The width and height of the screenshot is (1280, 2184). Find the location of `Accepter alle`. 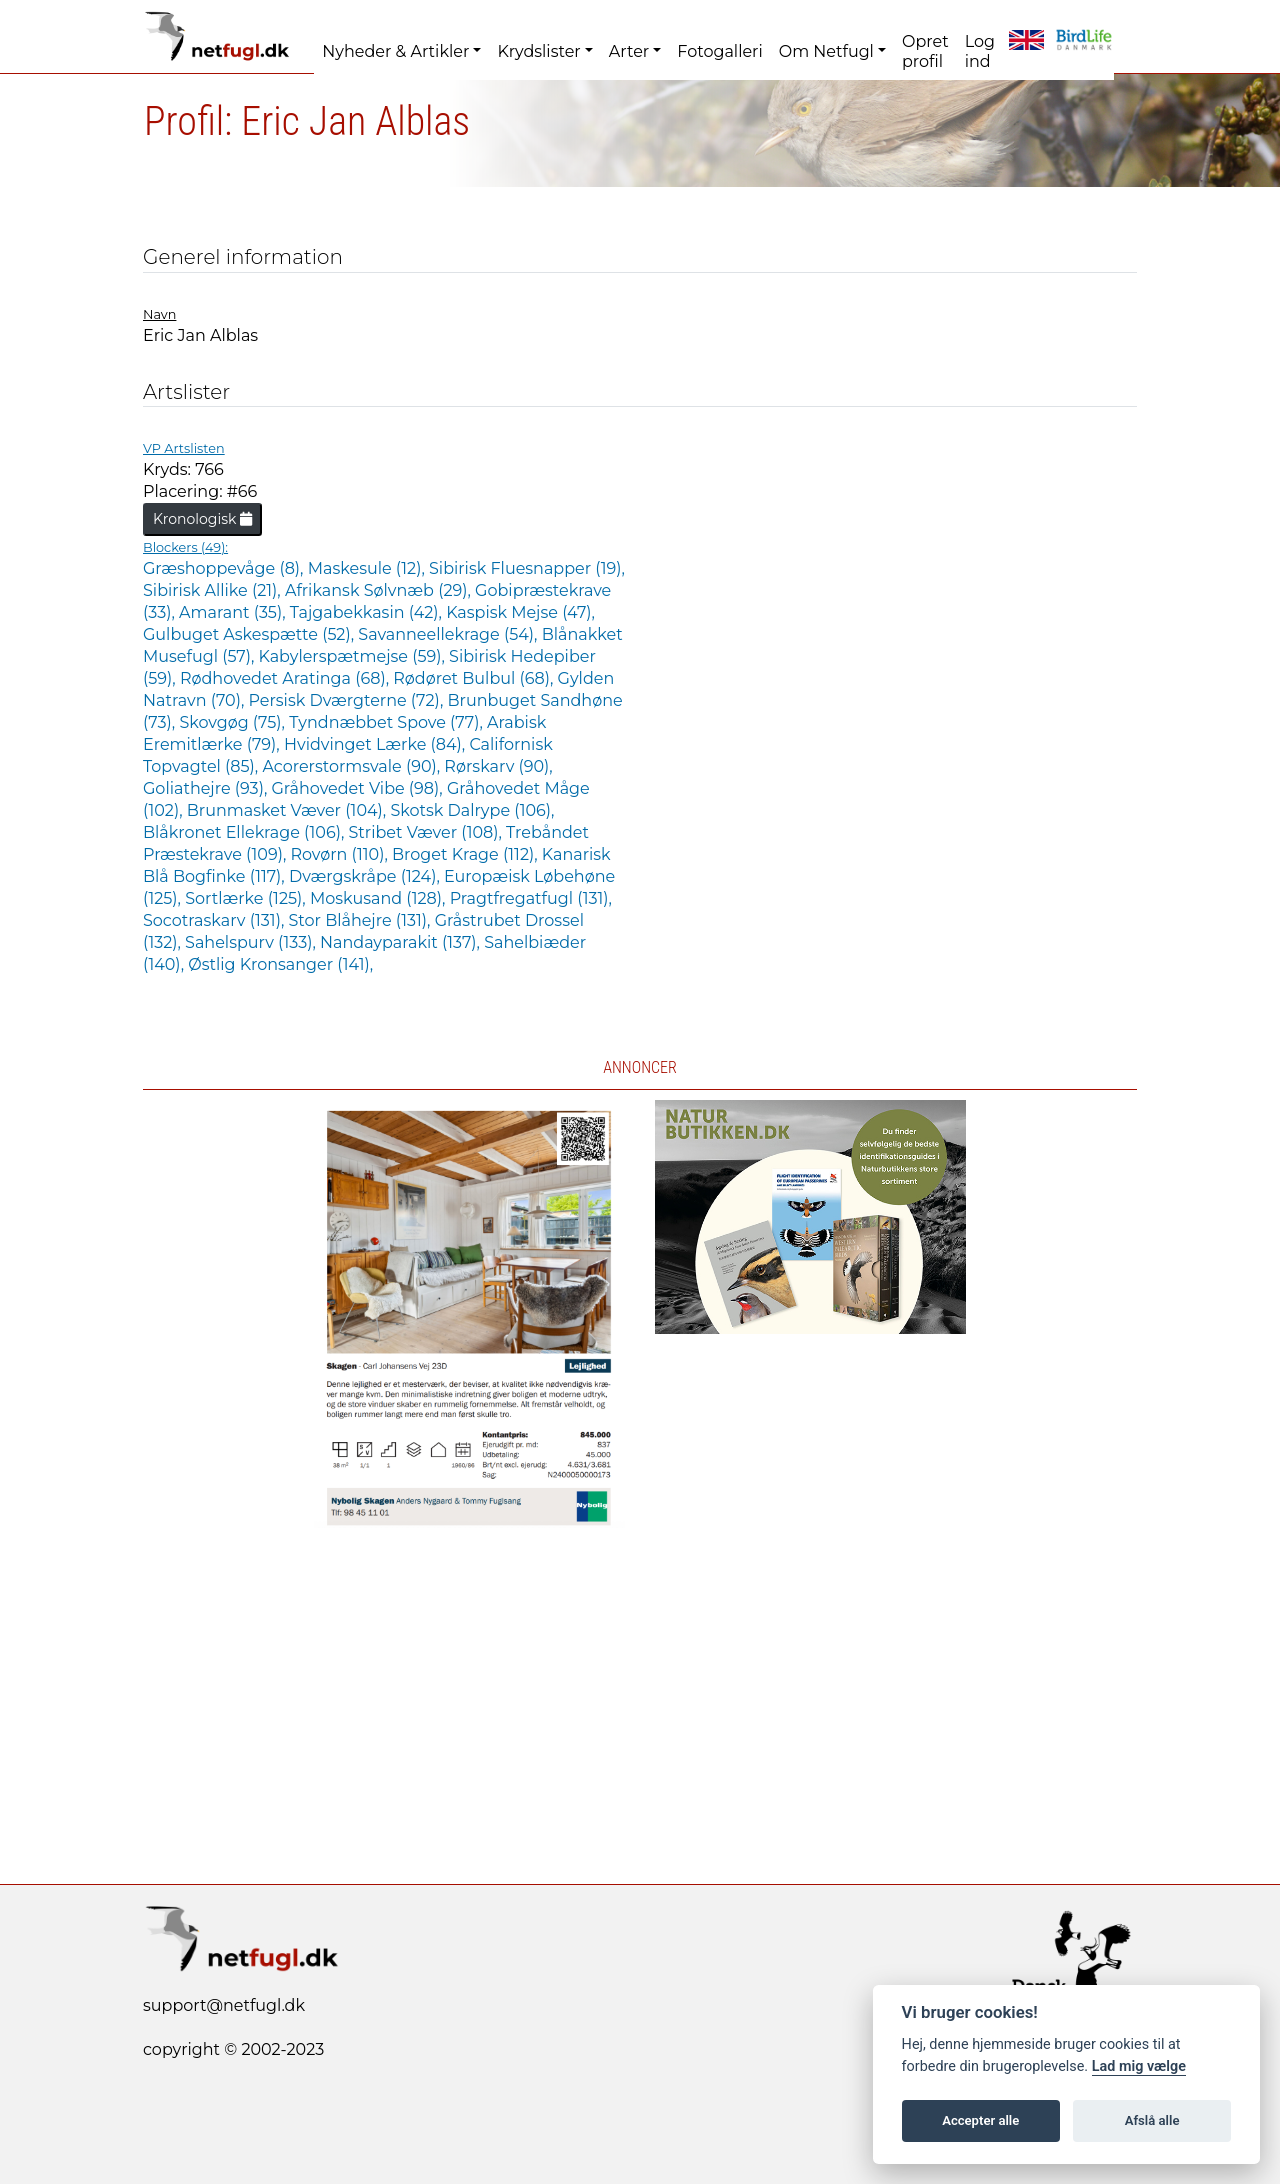

Accepter alle is located at coordinates (980, 2120).